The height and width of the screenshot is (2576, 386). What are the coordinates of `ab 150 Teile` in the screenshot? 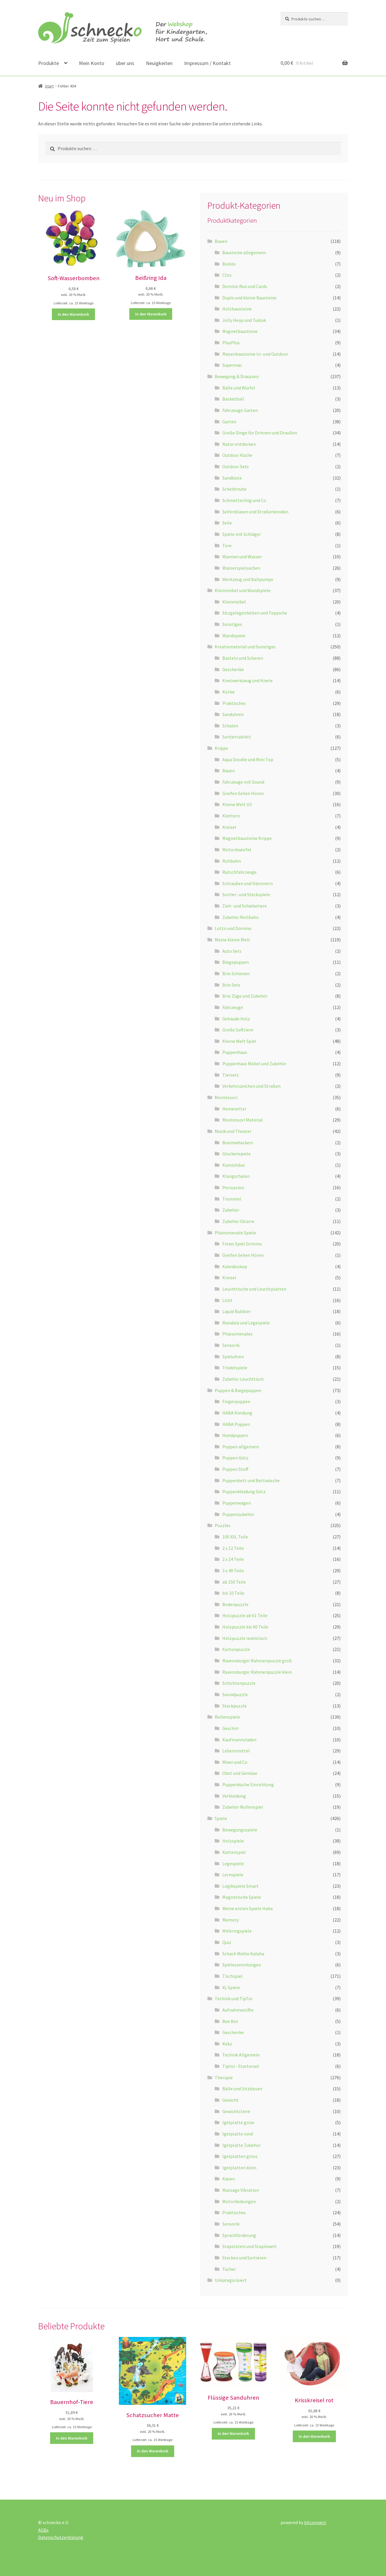 It's located at (234, 1582).